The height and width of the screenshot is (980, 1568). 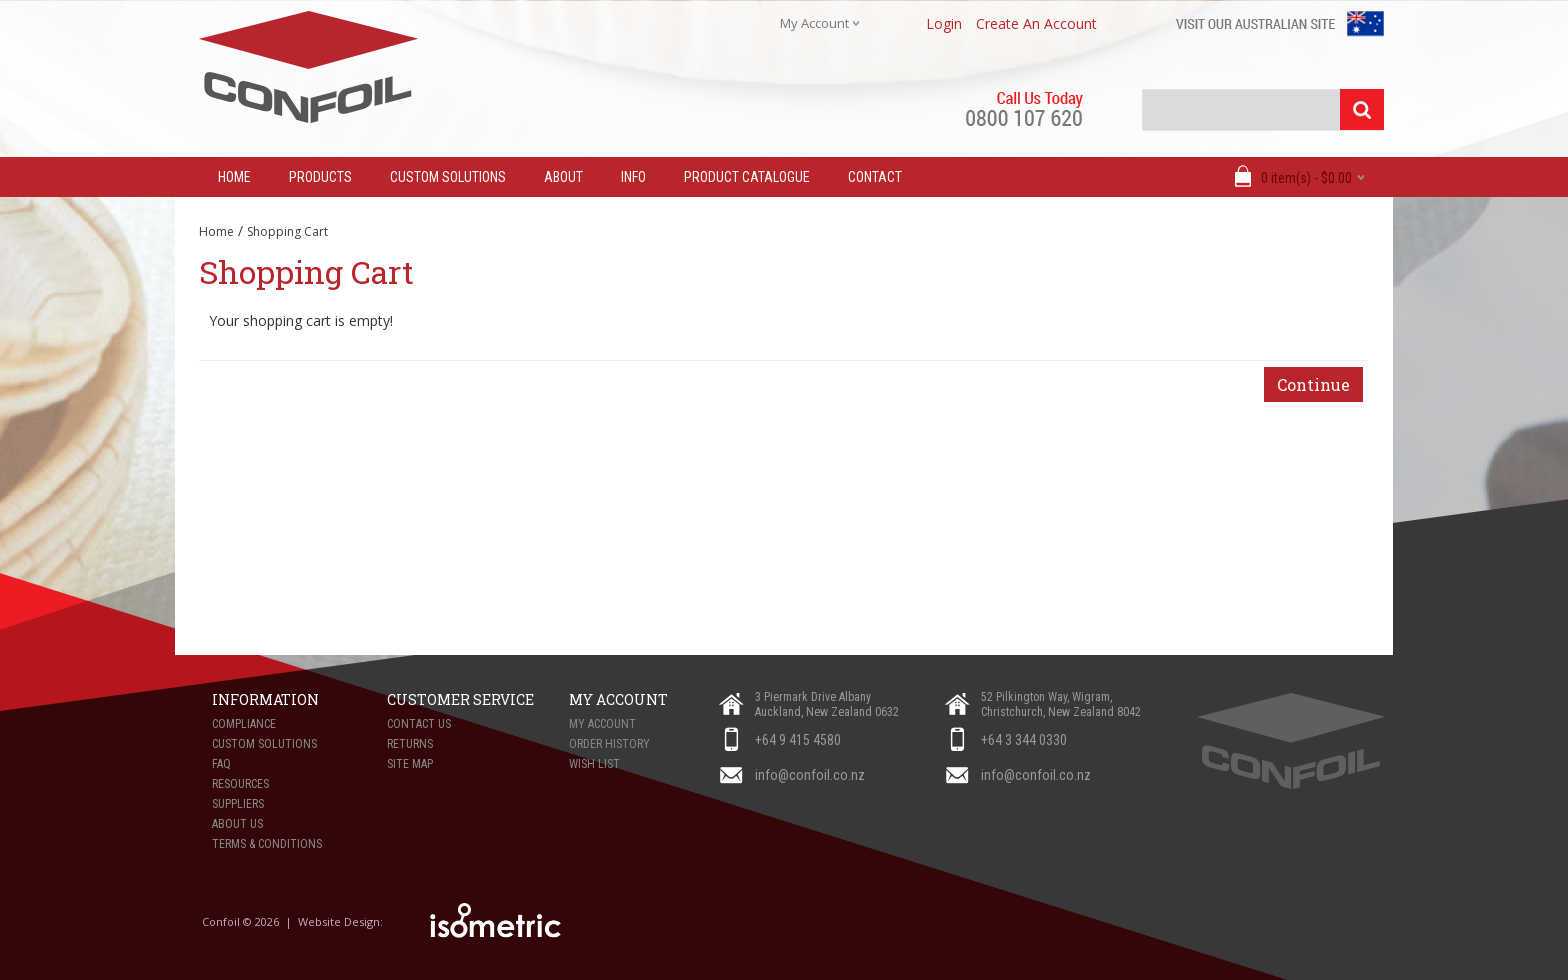 I want to click on My Account, so click(x=602, y=724).